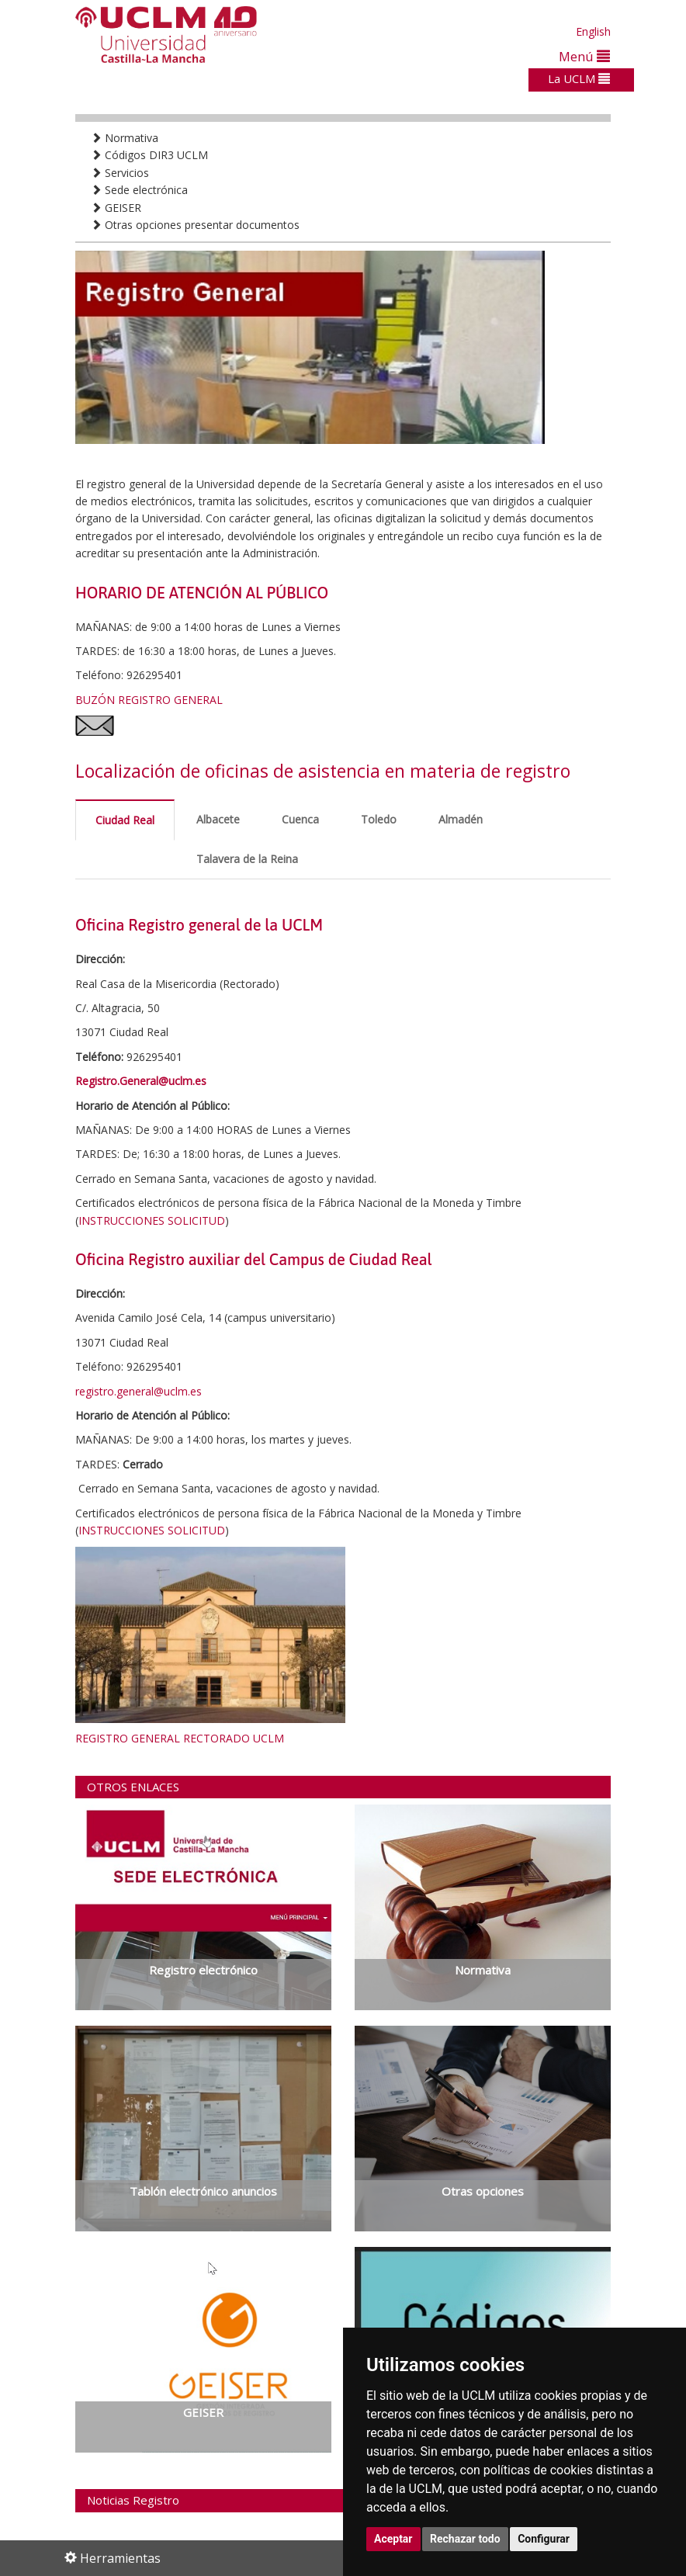  I want to click on INSTRUCCIONES SOLICITUD, so click(151, 1220).